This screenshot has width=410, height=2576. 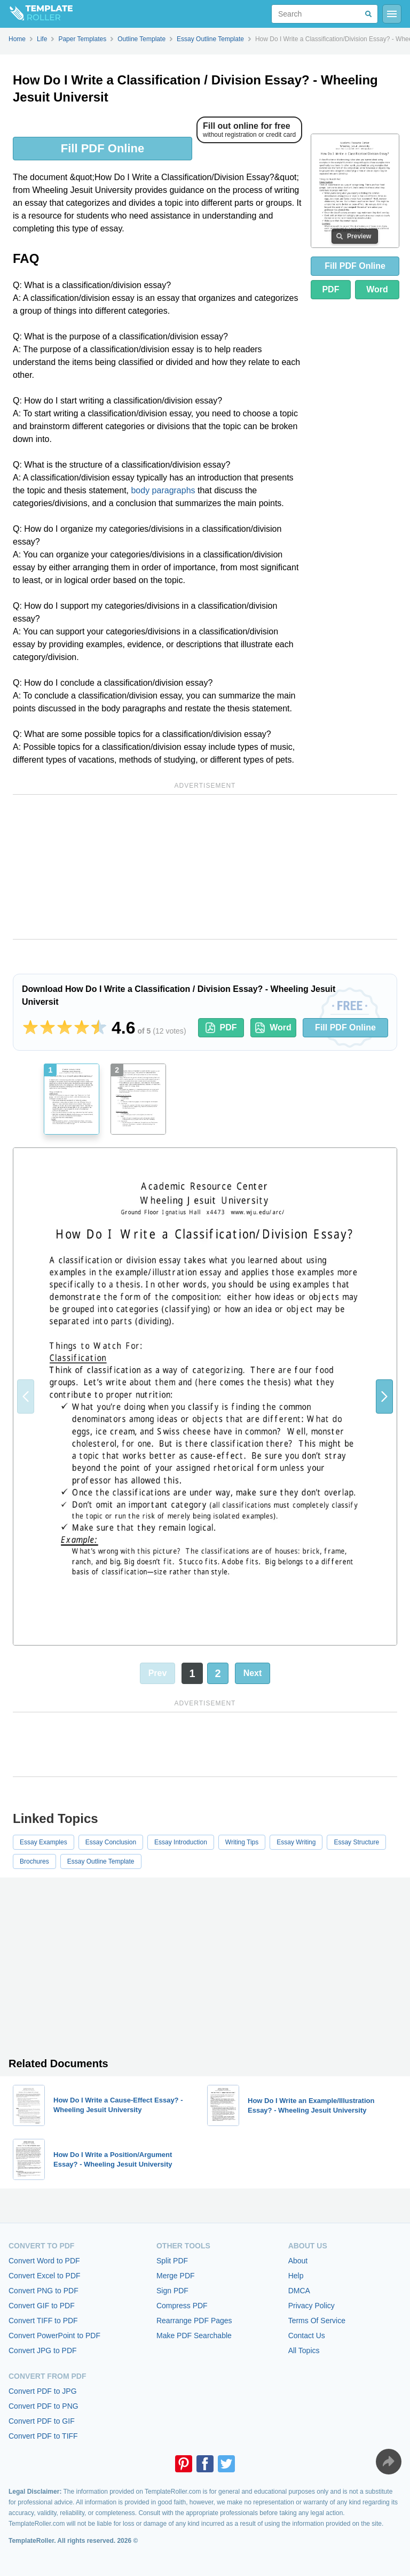 What do you see at coordinates (175, 2275) in the screenshot?
I see `Merge PDF` at bounding box center [175, 2275].